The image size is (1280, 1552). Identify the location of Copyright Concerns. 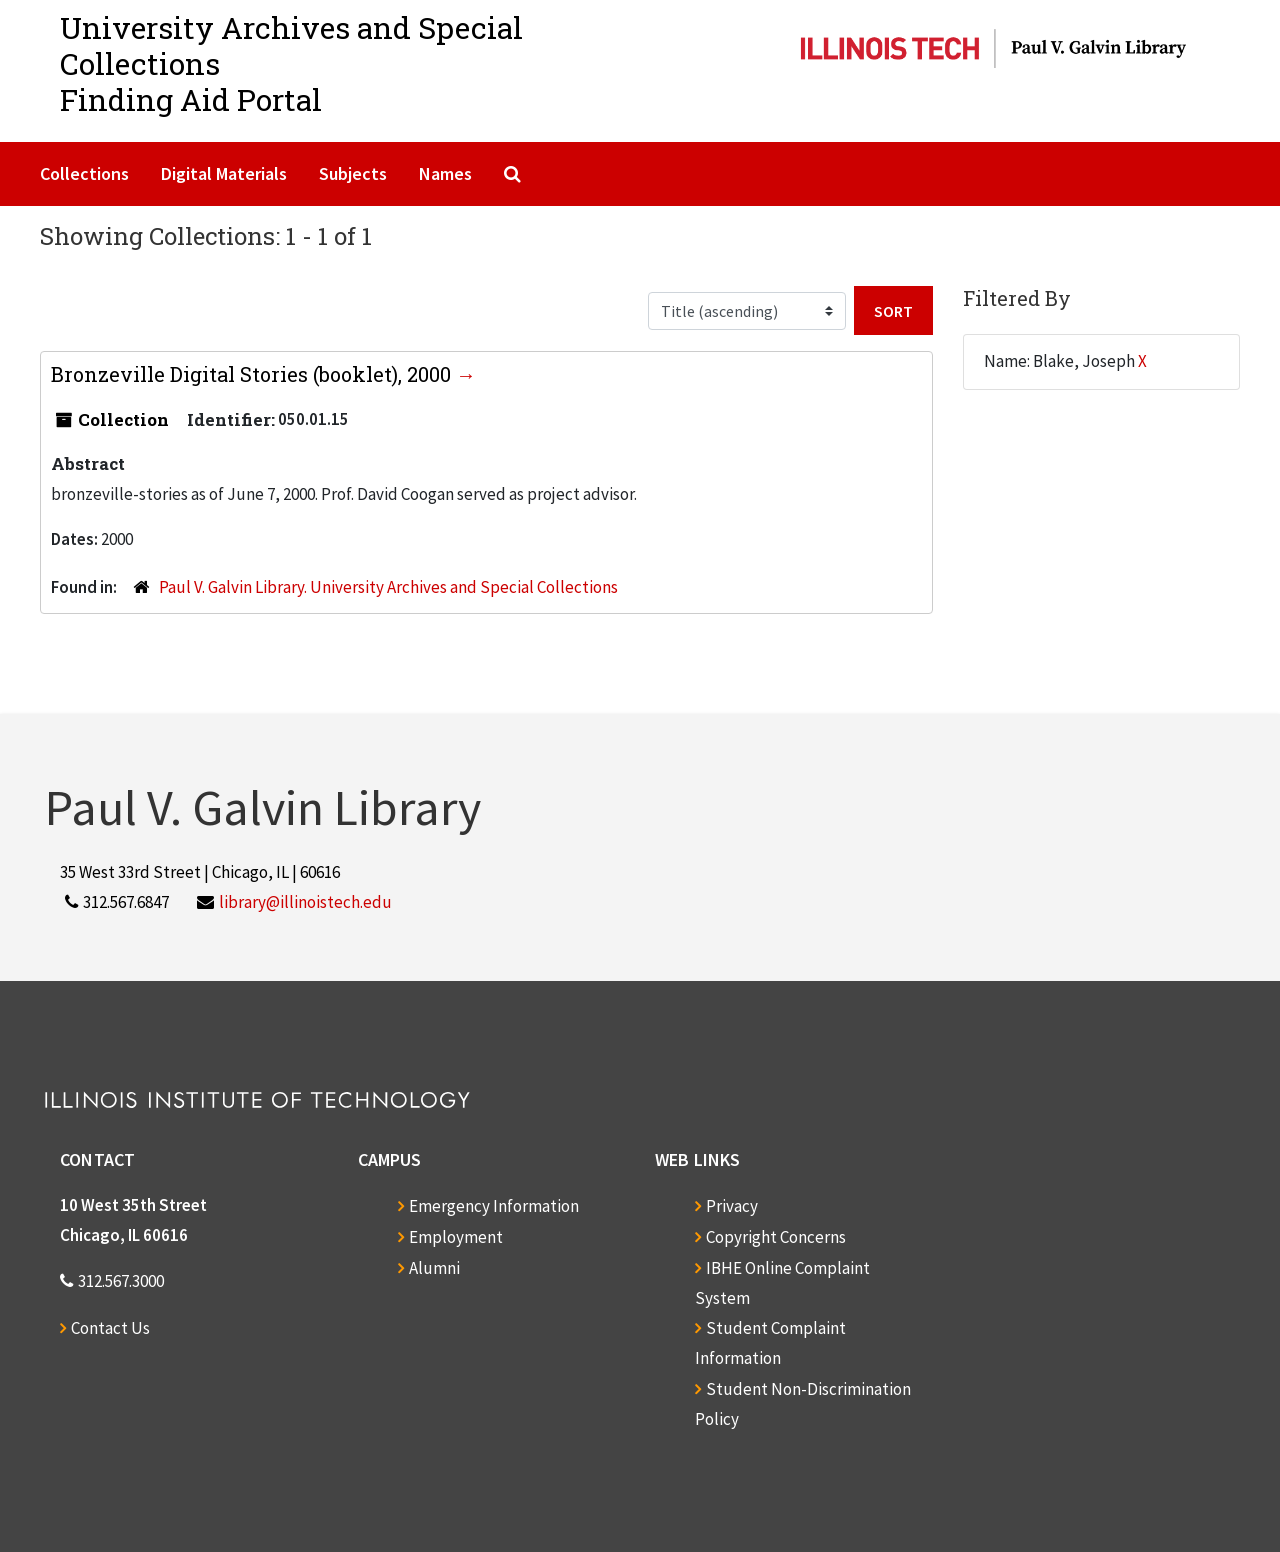
(776, 1237).